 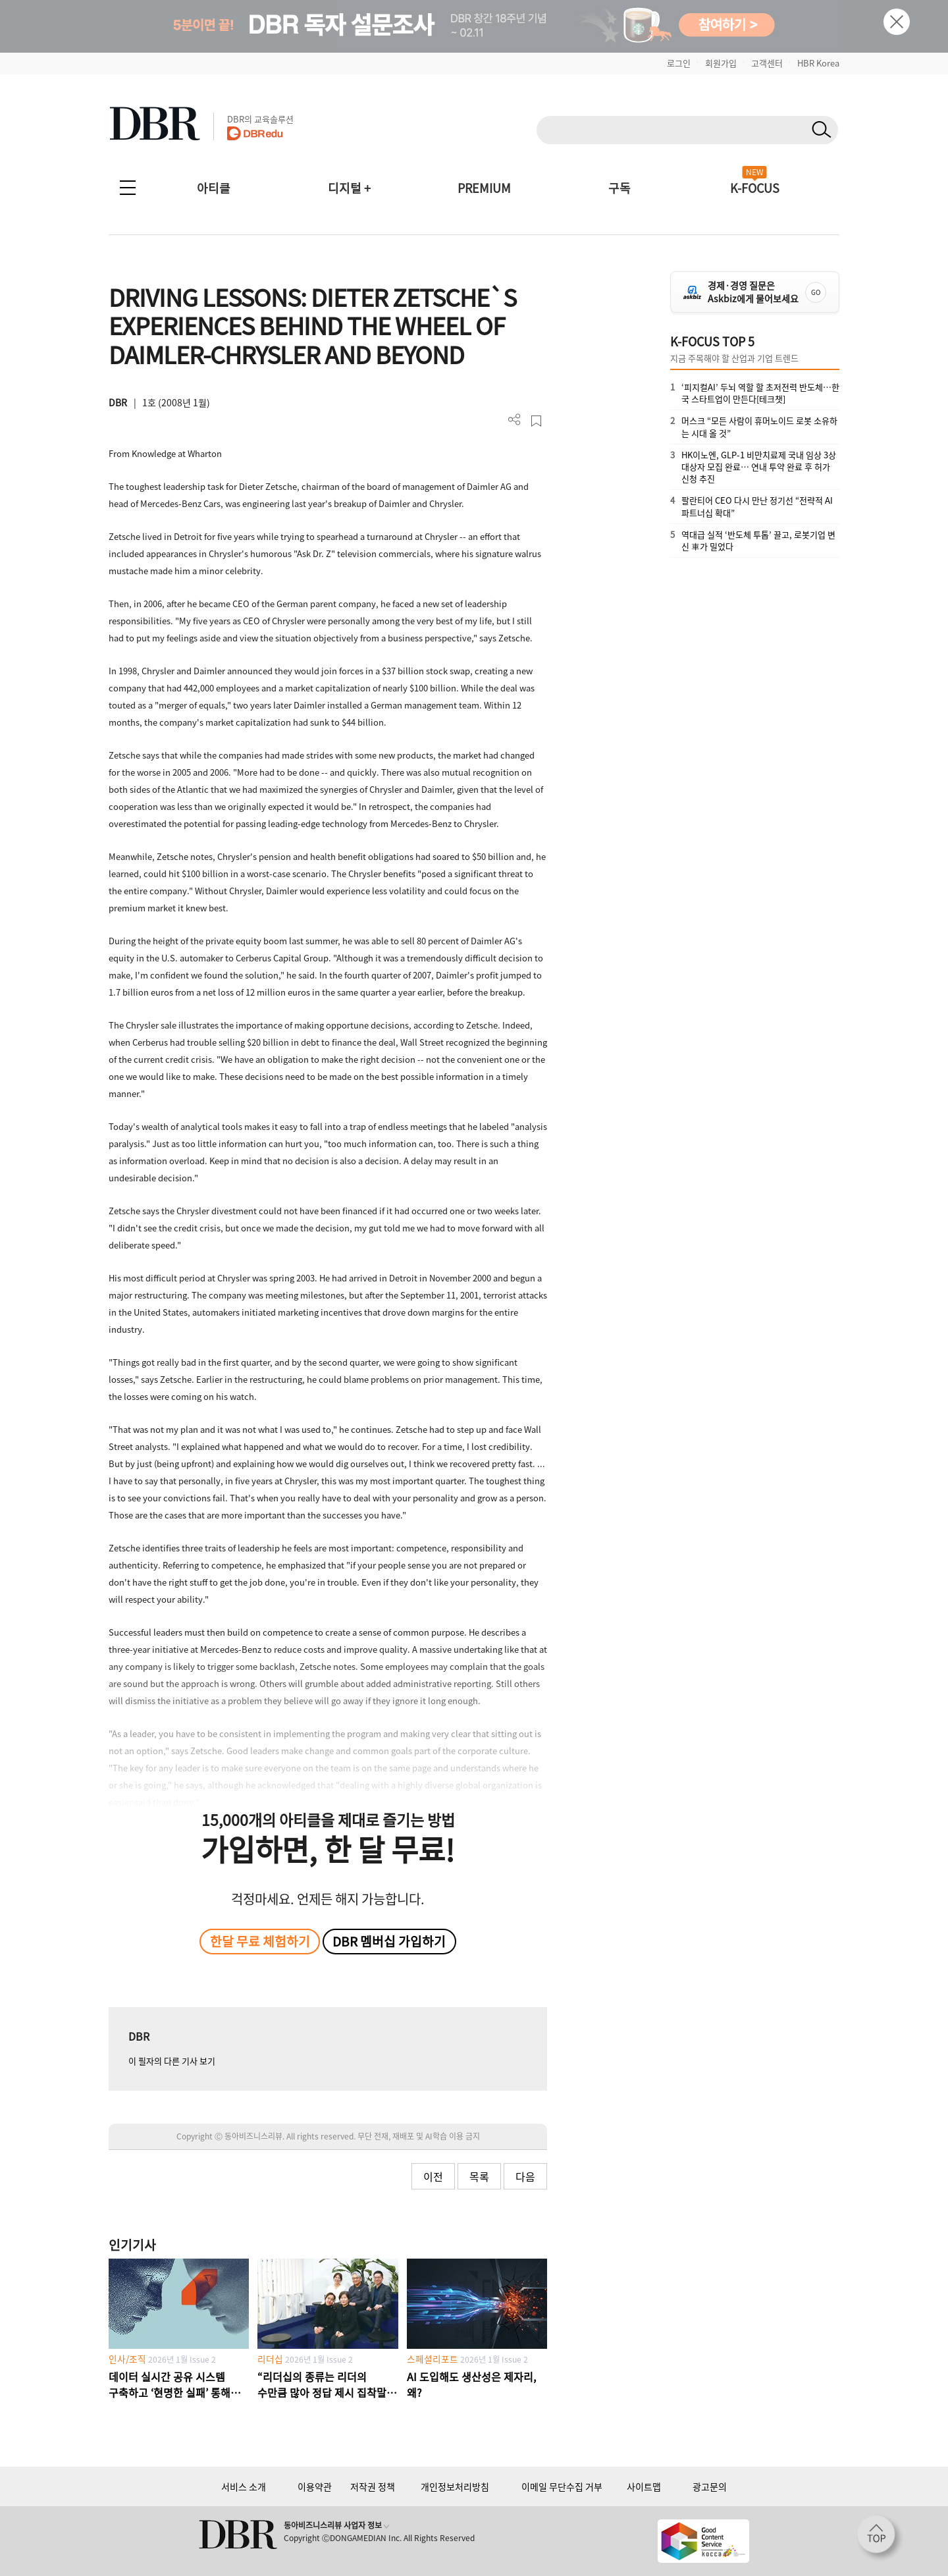 I want to click on PREMIUM, so click(x=484, y=188).